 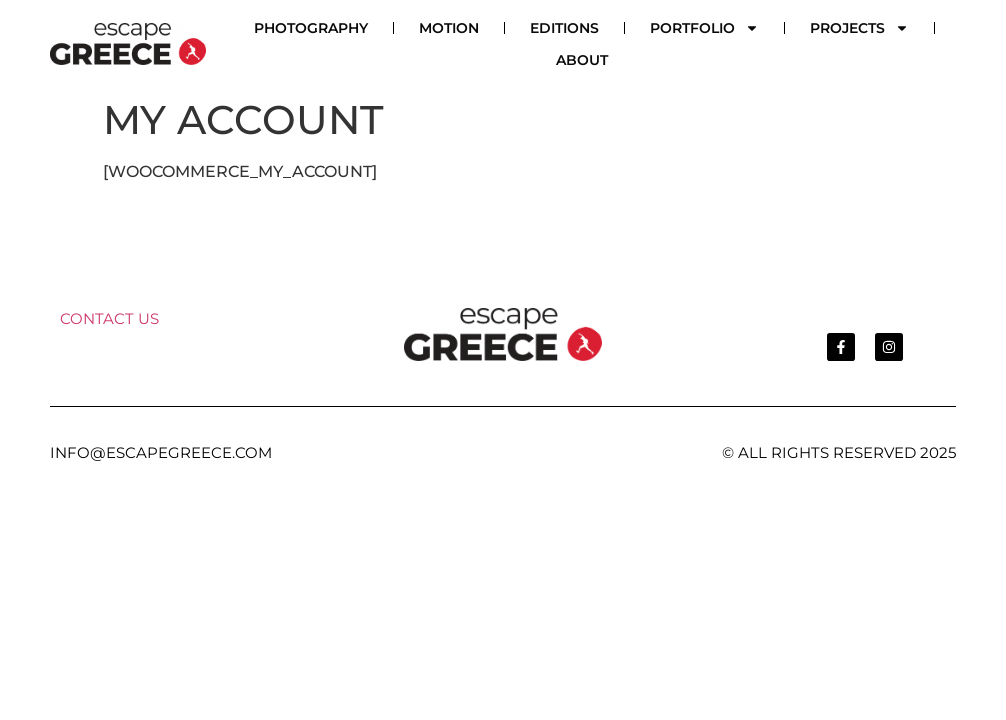 I want to click on MOTION, so click(x=449, y=28).